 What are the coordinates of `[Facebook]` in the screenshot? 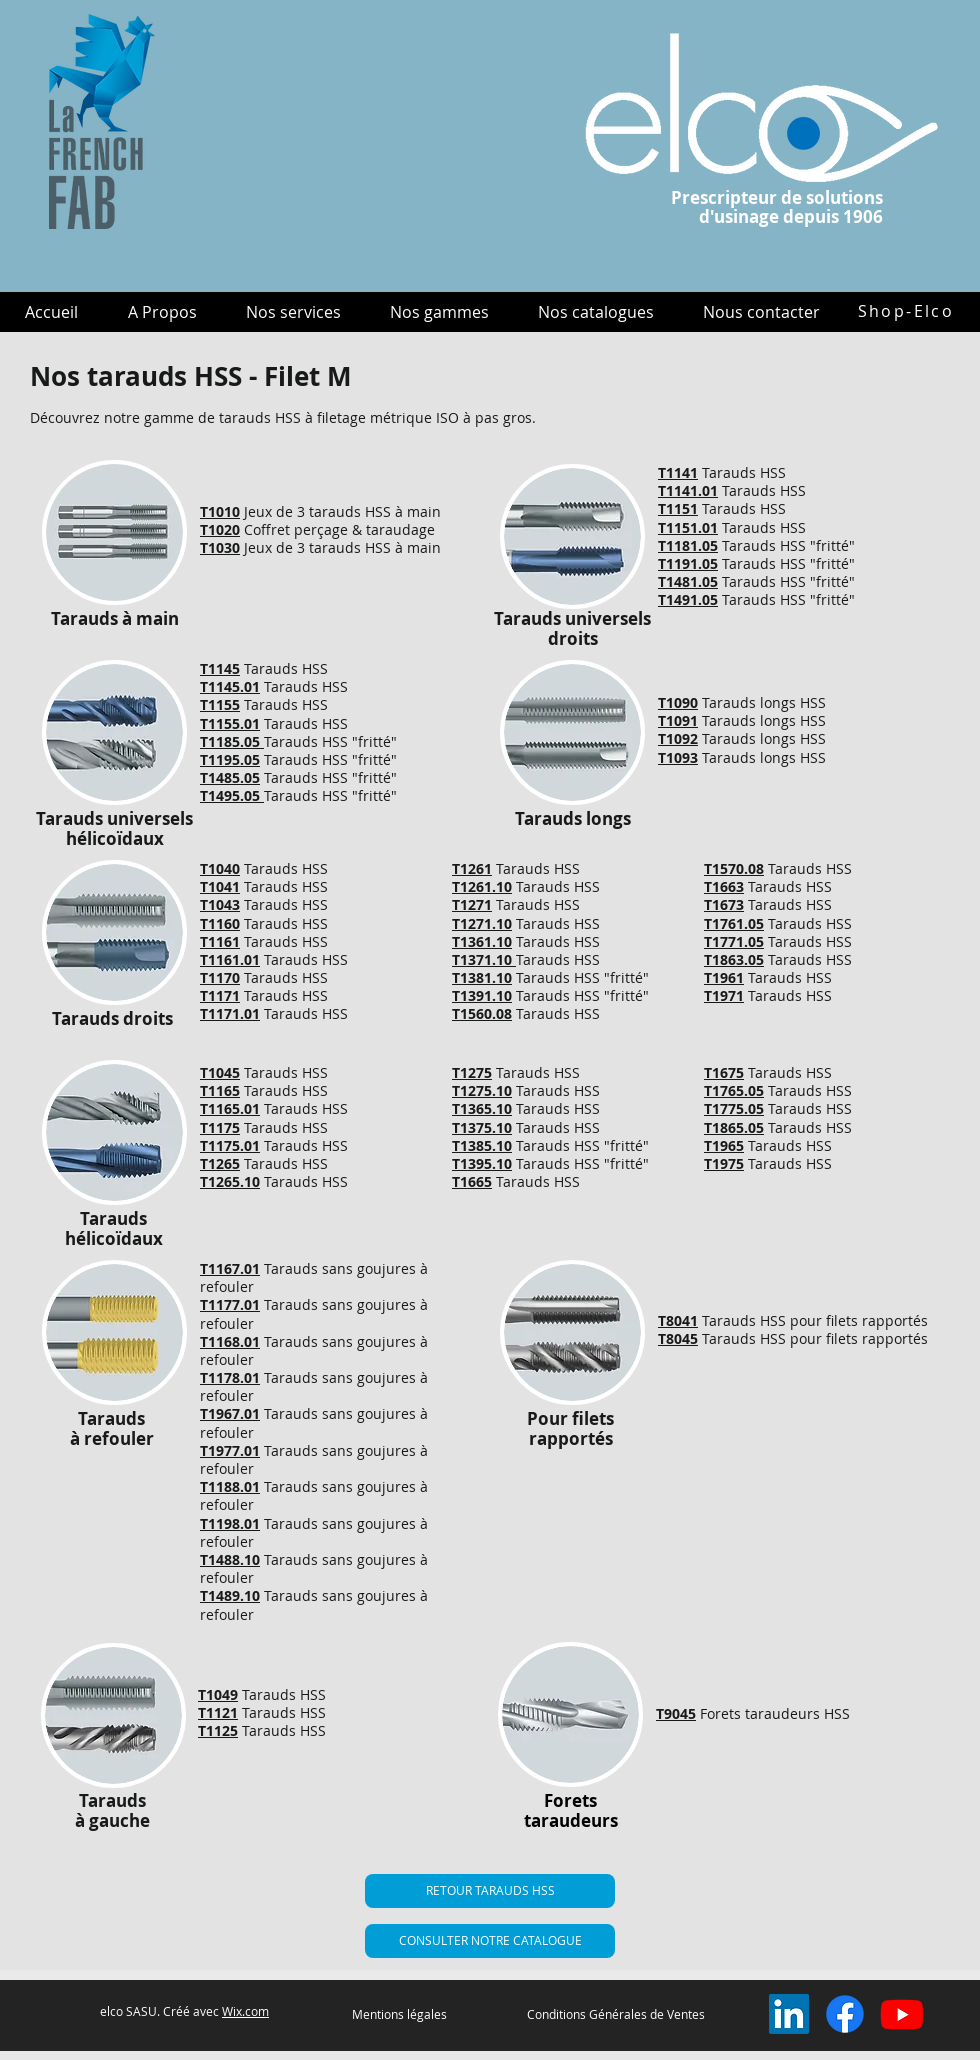 It's located at (845, 2014).